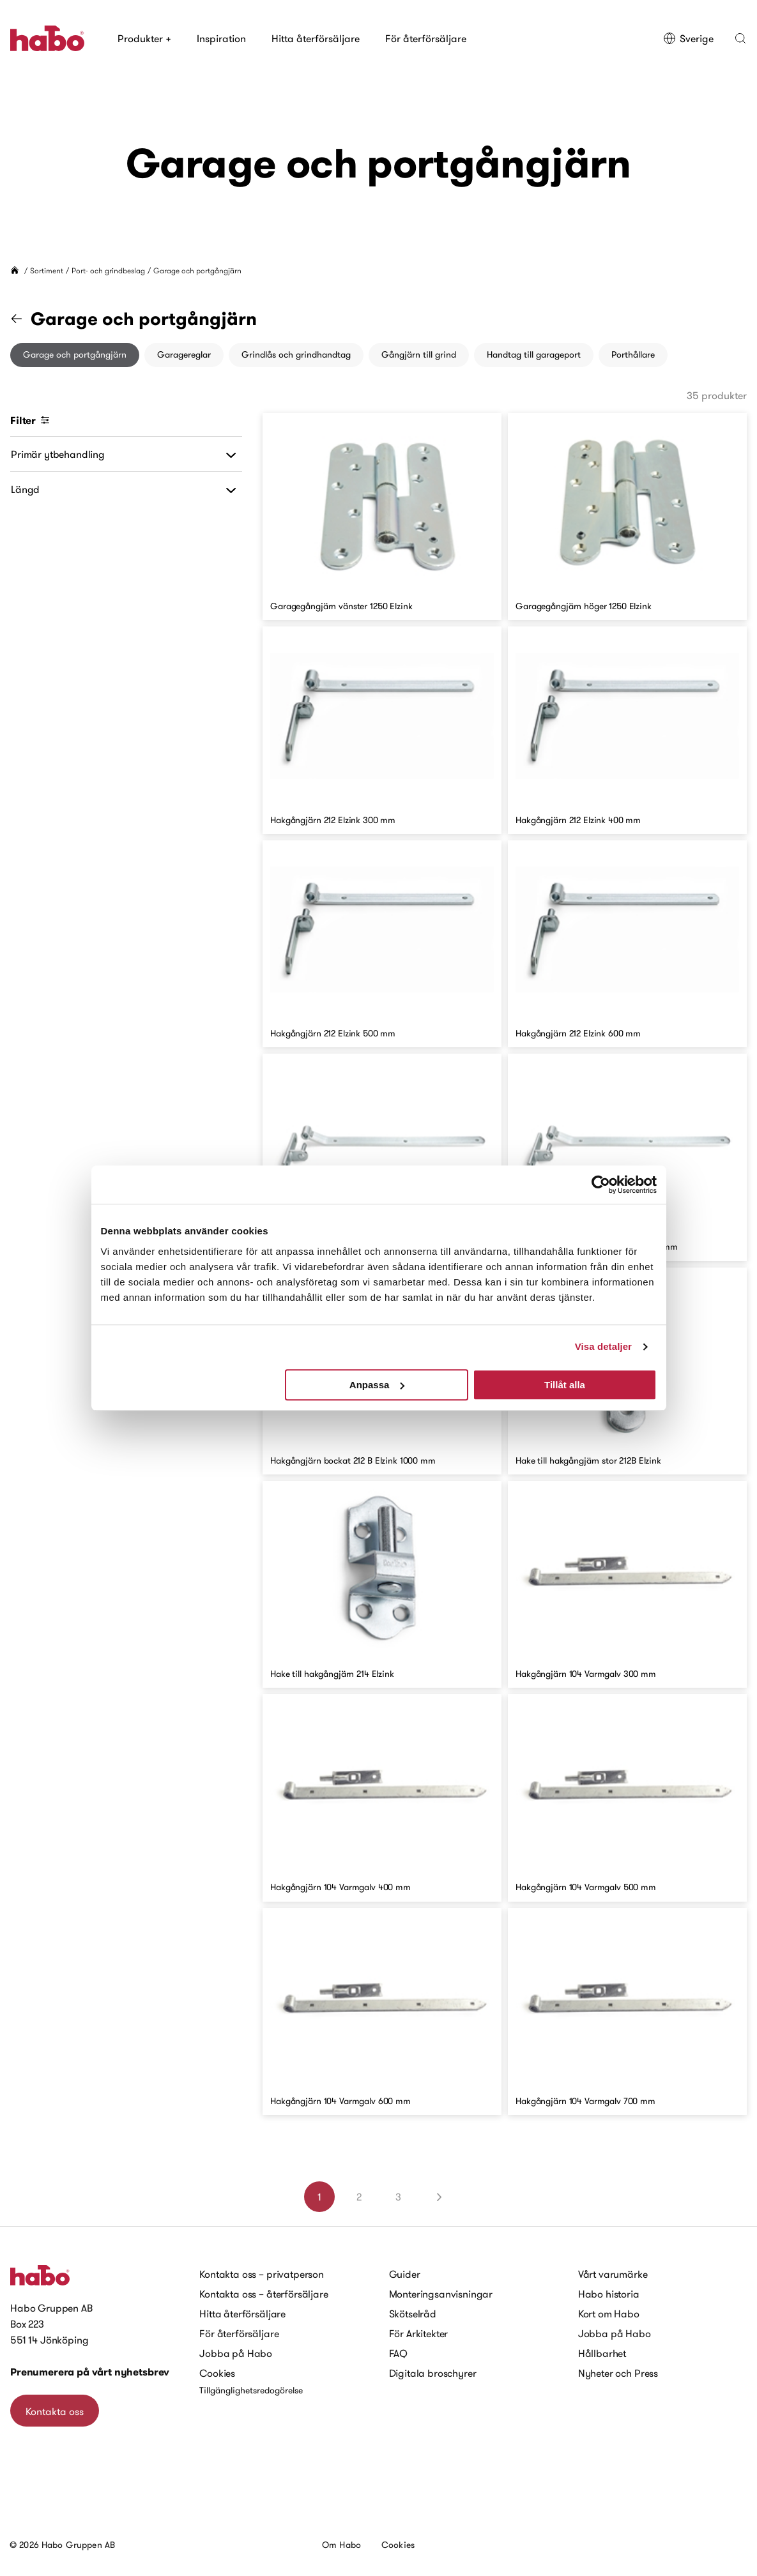 This screenshot has height=2576, width=757. I want to click on Vårt varumärke, so click(613, 2274).